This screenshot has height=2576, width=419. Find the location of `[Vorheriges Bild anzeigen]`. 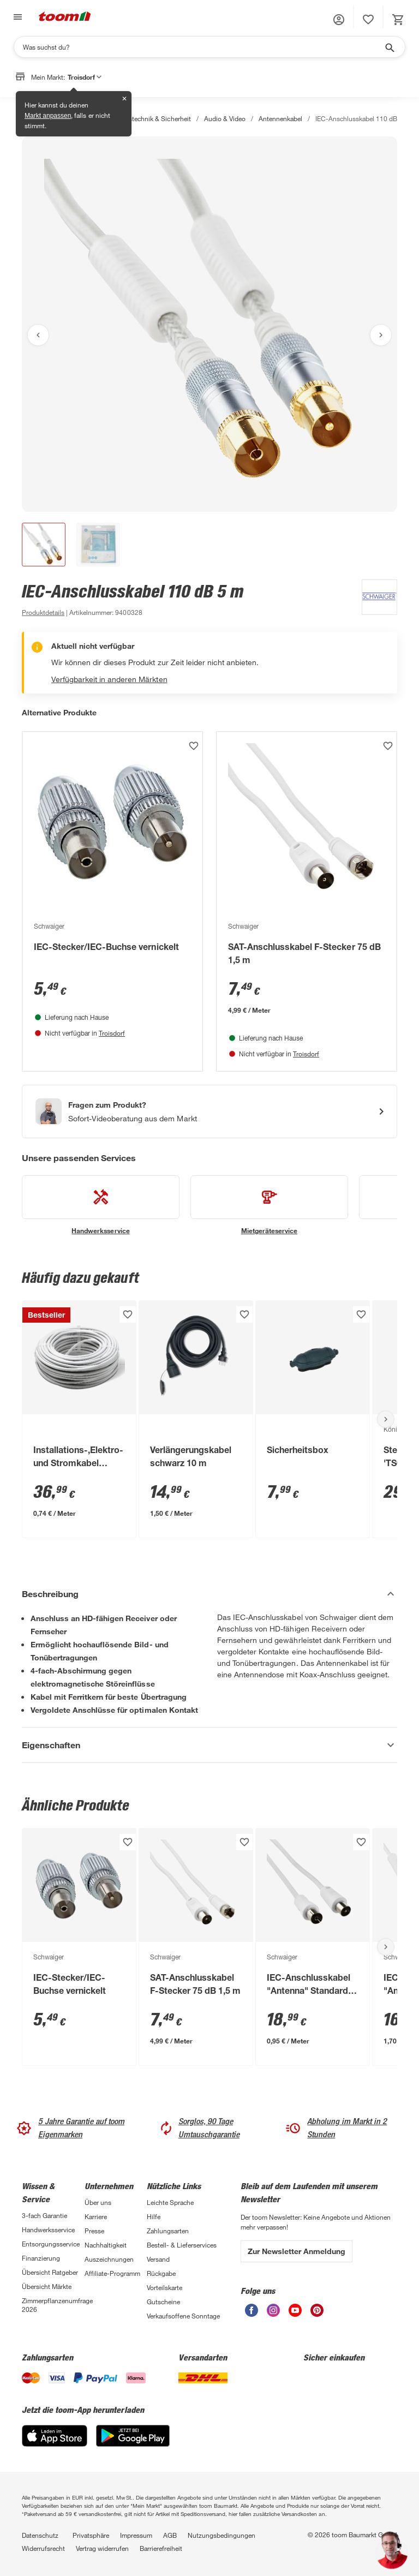

[Vorheriges Bild anzeigen] is located at coordinates (38, 335).